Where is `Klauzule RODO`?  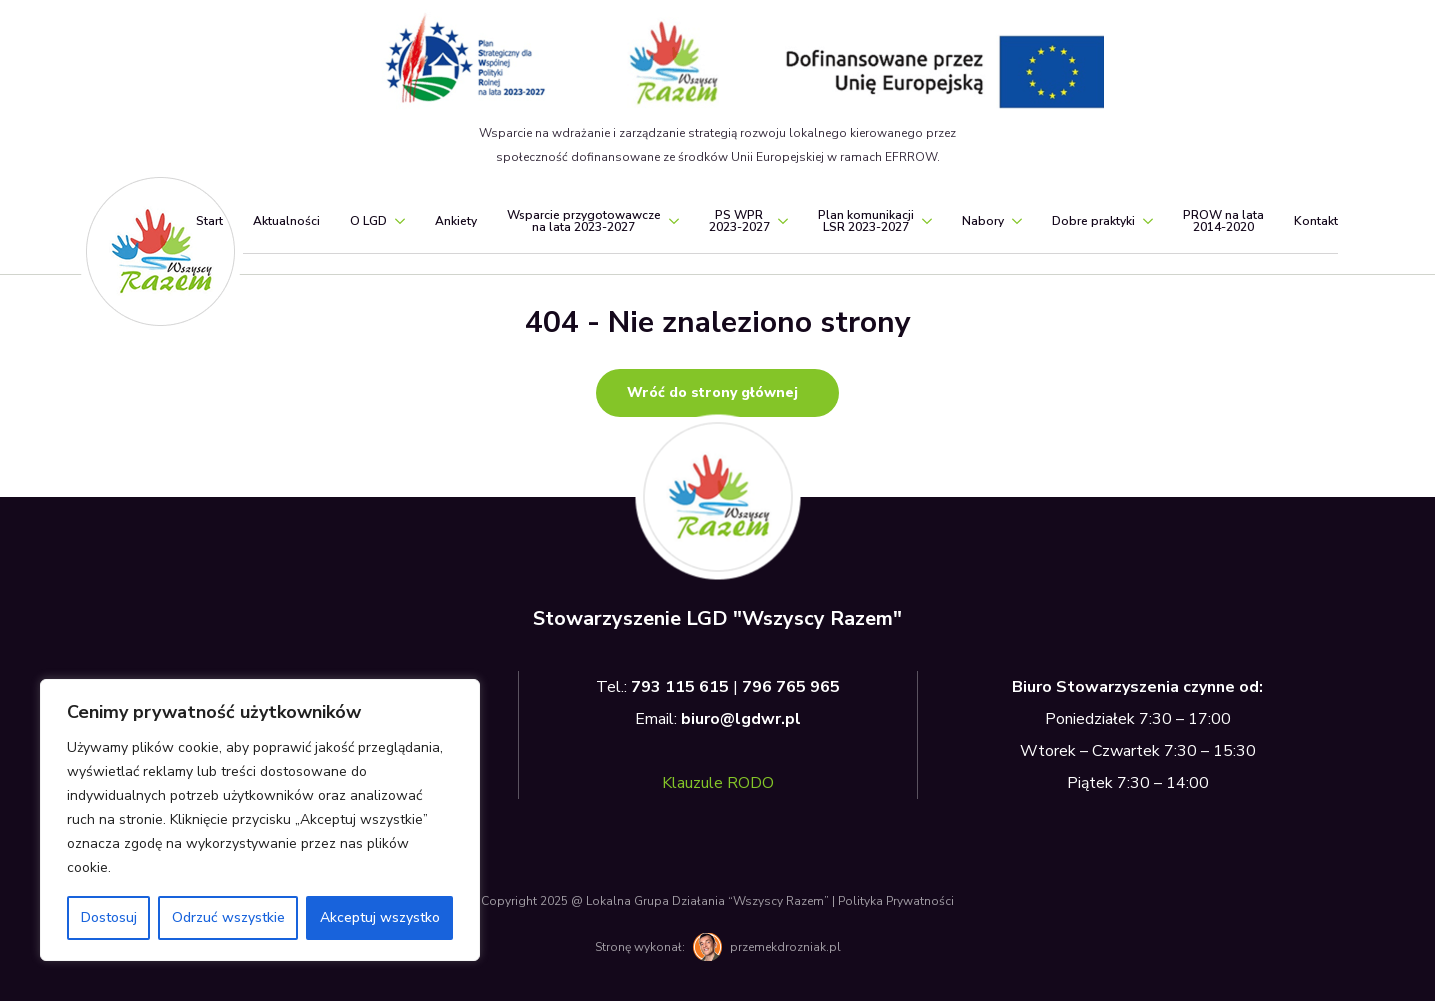 Klauzule RODO is located at coordinates (718, 783).